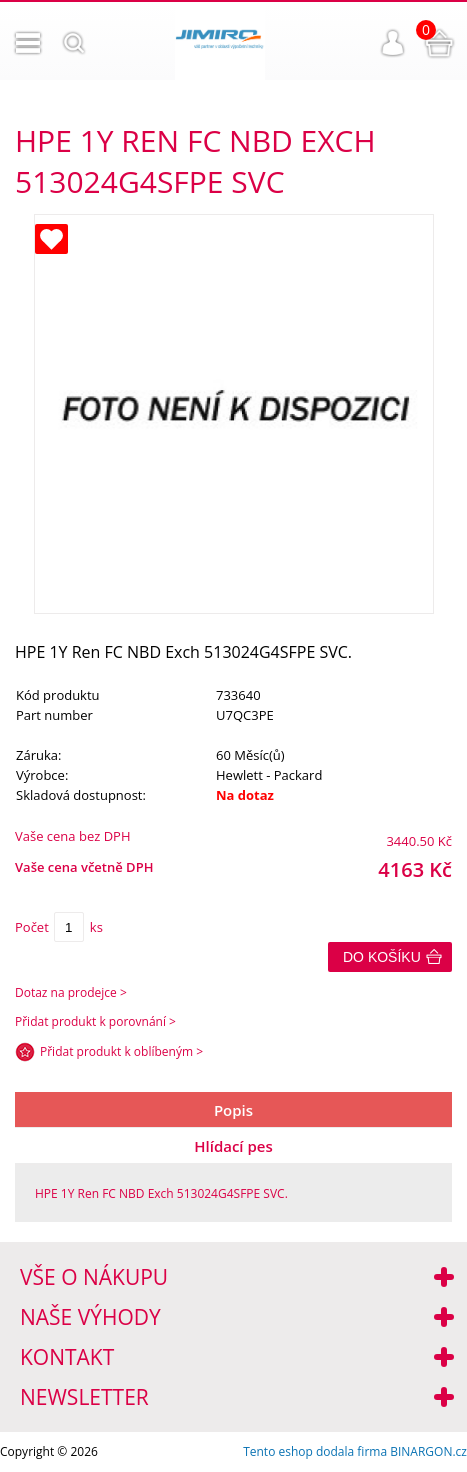 The image size is (467, 1472). What do you see at coordinates (428, 1451) in the screenshot?
I see `BINARGON.cz` at bounding box center [428, 1451].